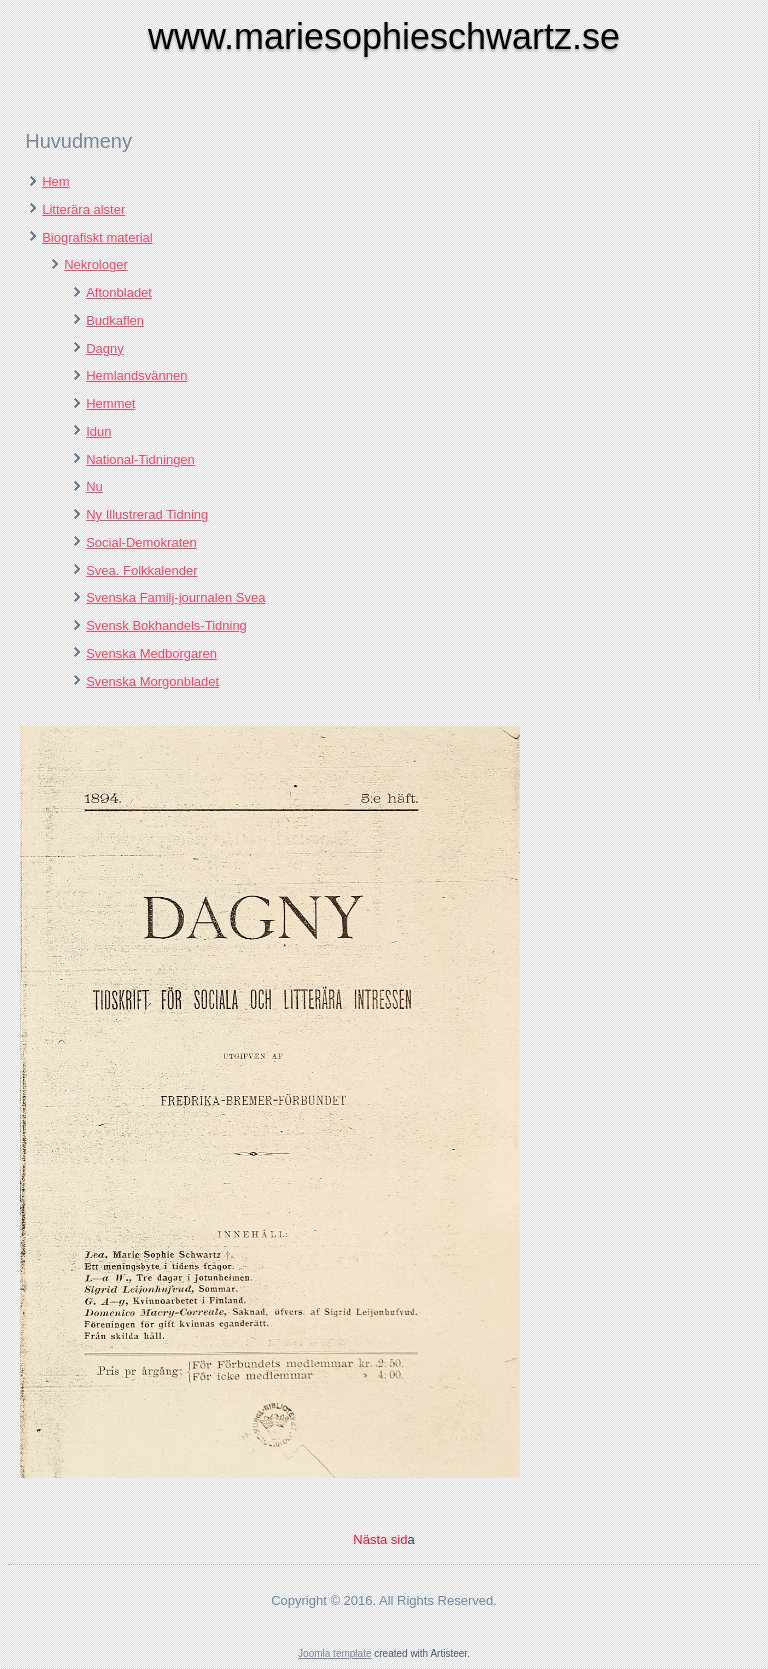 This screenshot has height=1669, width=768. What do you see at coordinates (380, 1539) in the screenshot?
I see `Nästa sid` at bounding box center [380, 1539].